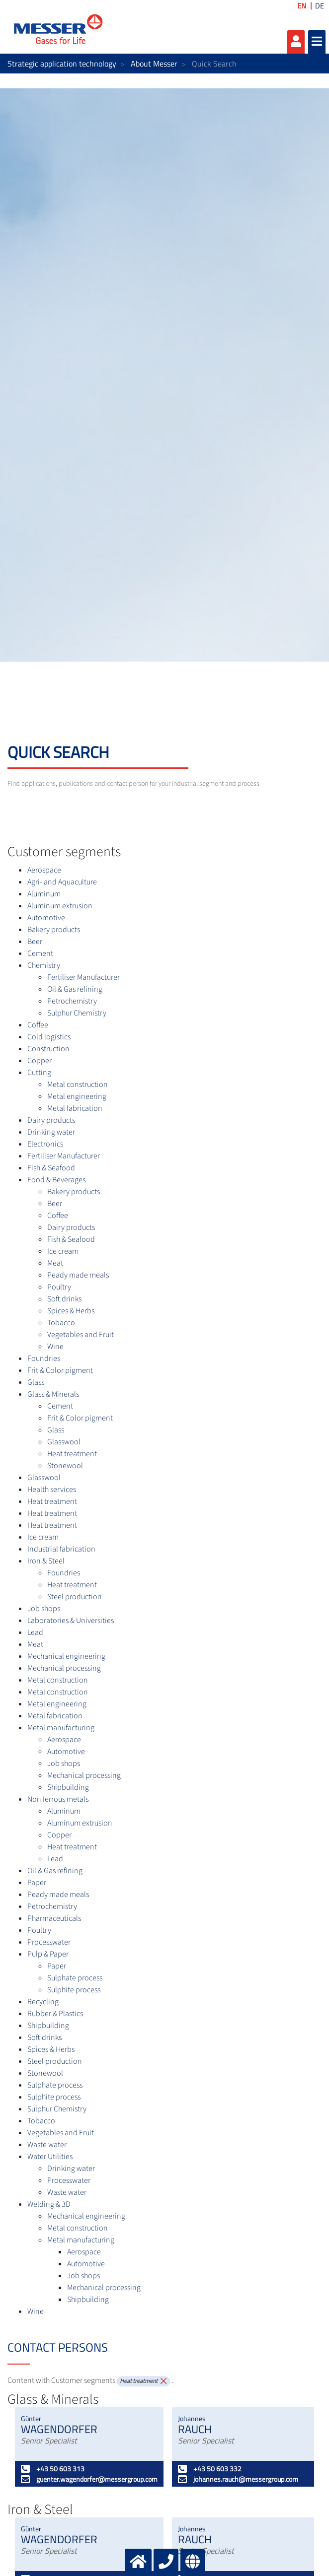  Describe the element at coordinates (43, 1608) in the screenshot. I see `Job shops` at that location.